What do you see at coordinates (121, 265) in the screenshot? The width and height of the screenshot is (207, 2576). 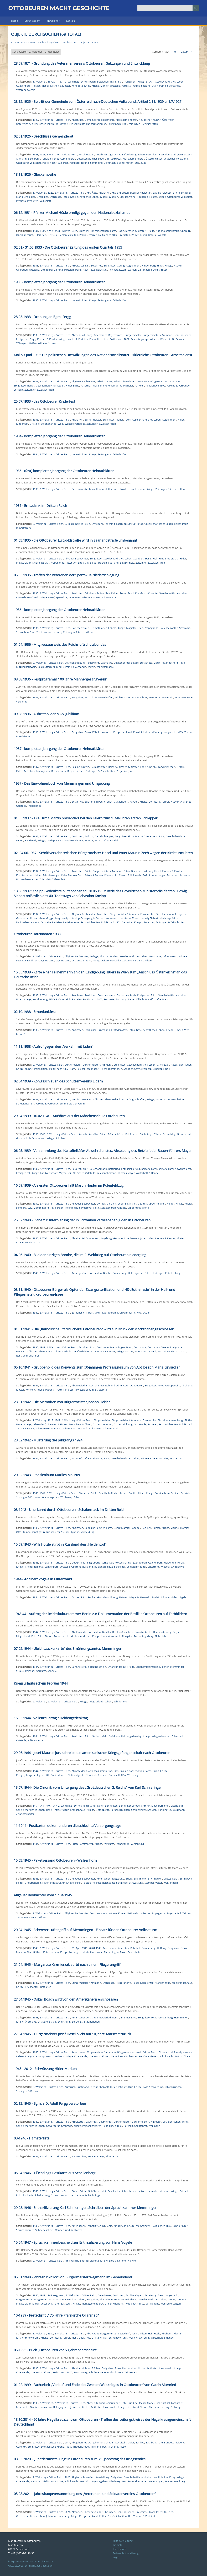 I see `Göring` at bounding box center [121, 265].